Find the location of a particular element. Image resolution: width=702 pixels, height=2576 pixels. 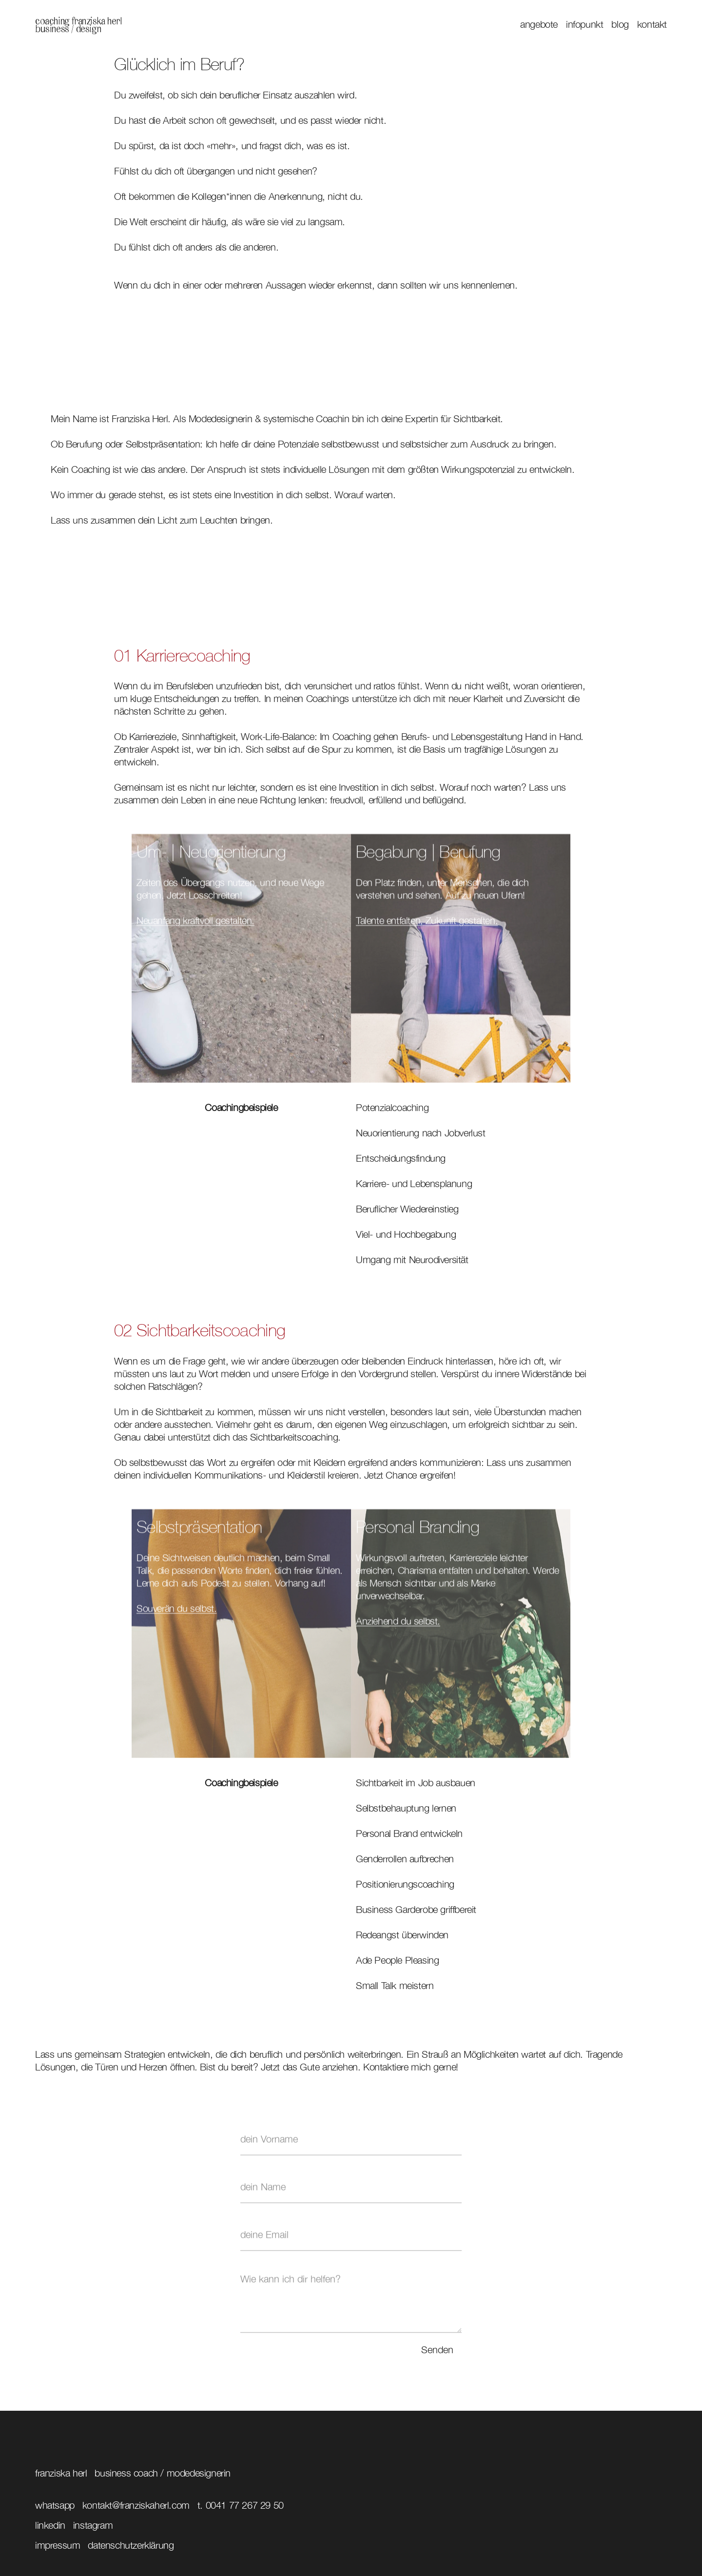

blog is located at coordinates (619, 24).